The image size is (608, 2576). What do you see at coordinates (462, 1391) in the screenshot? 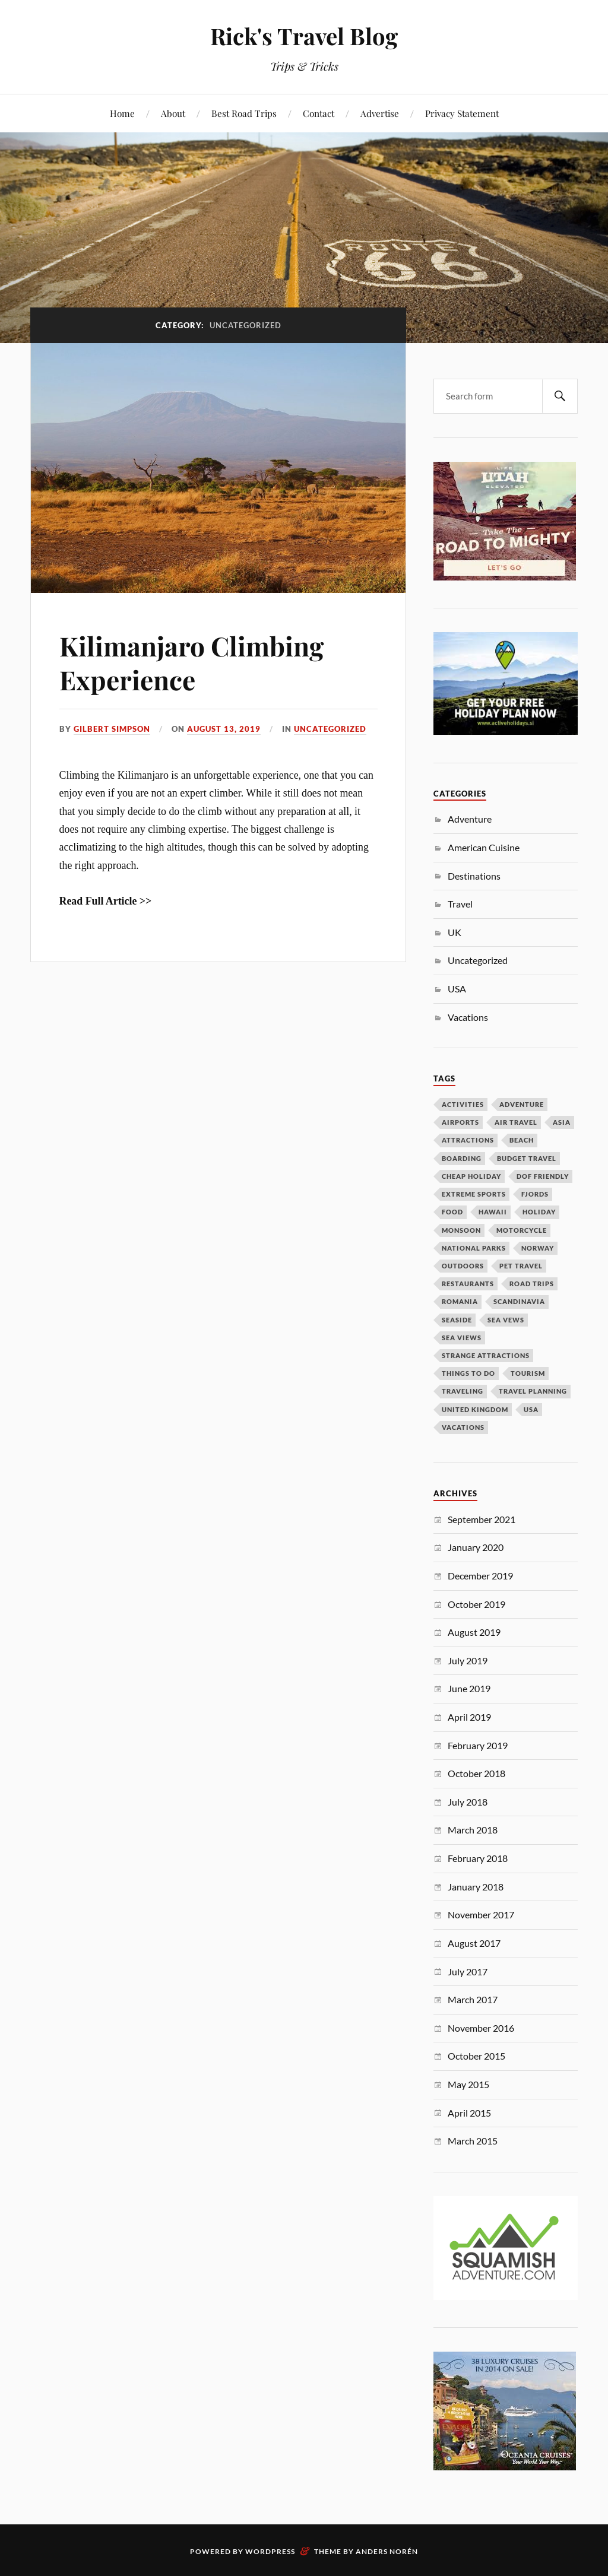
I see `traveling [traveling (1 item)]` at bounding box center [462, 1391].